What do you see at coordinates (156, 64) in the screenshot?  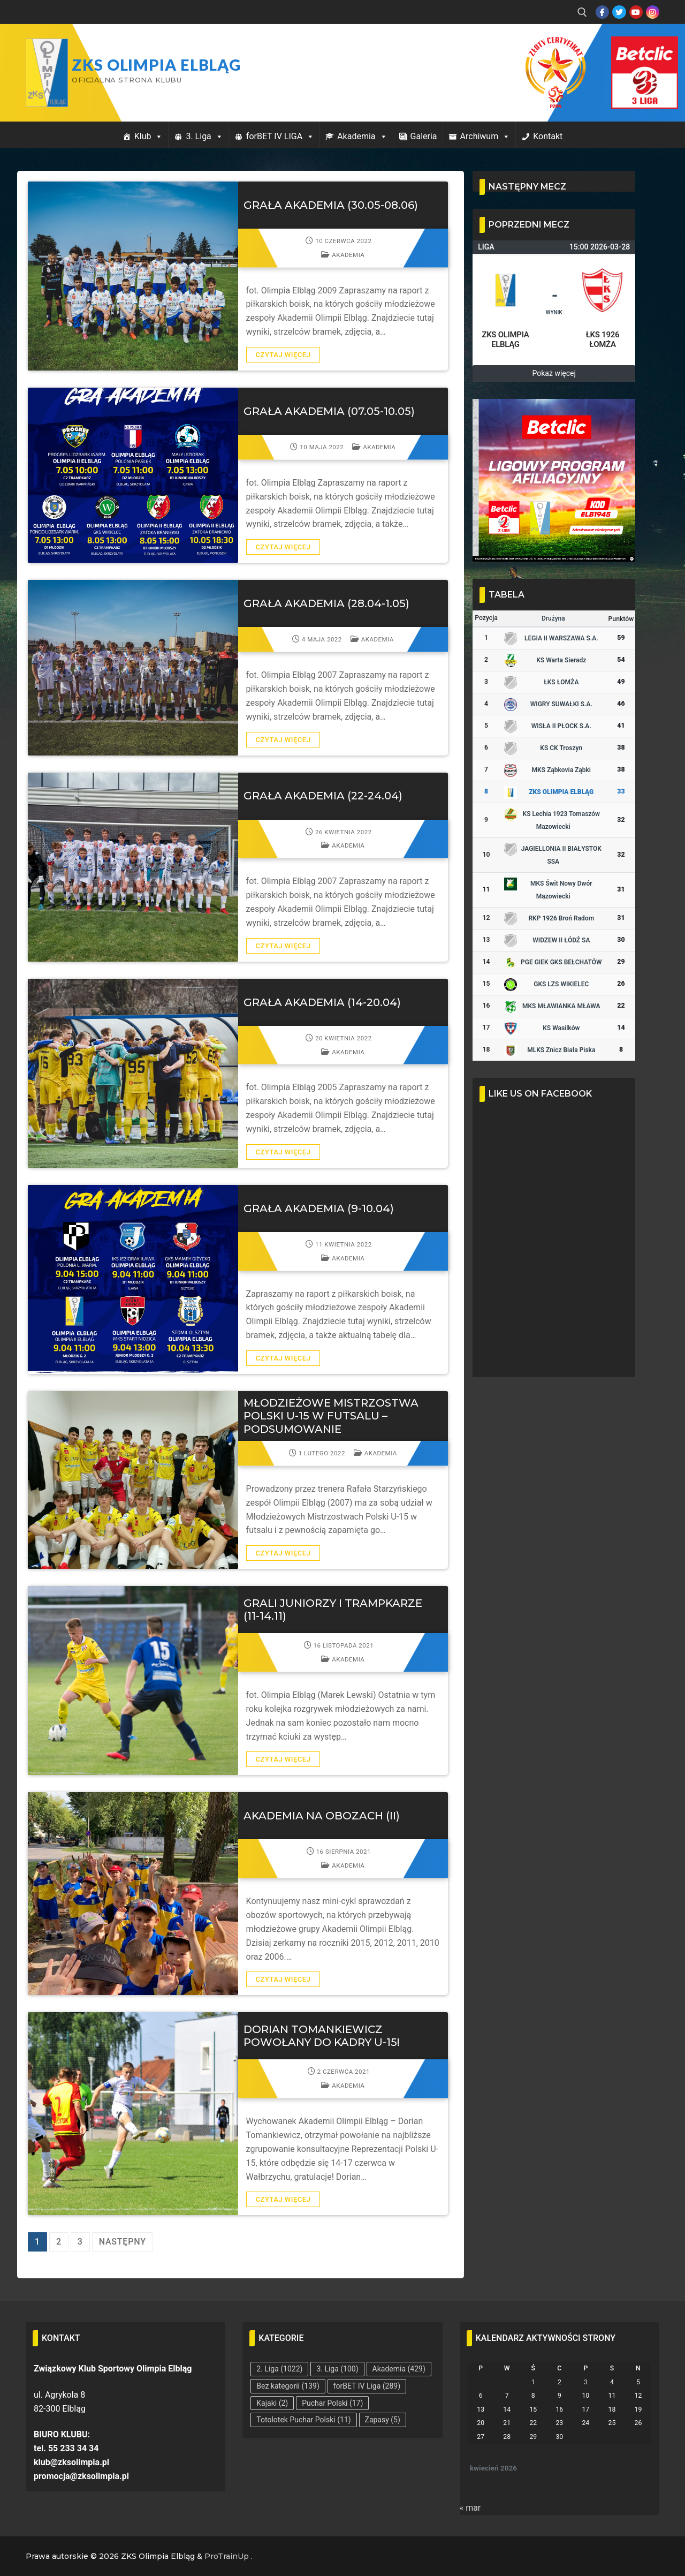 I see `ZKS Olimpia Elbląg` at bounding box center [156, 64].